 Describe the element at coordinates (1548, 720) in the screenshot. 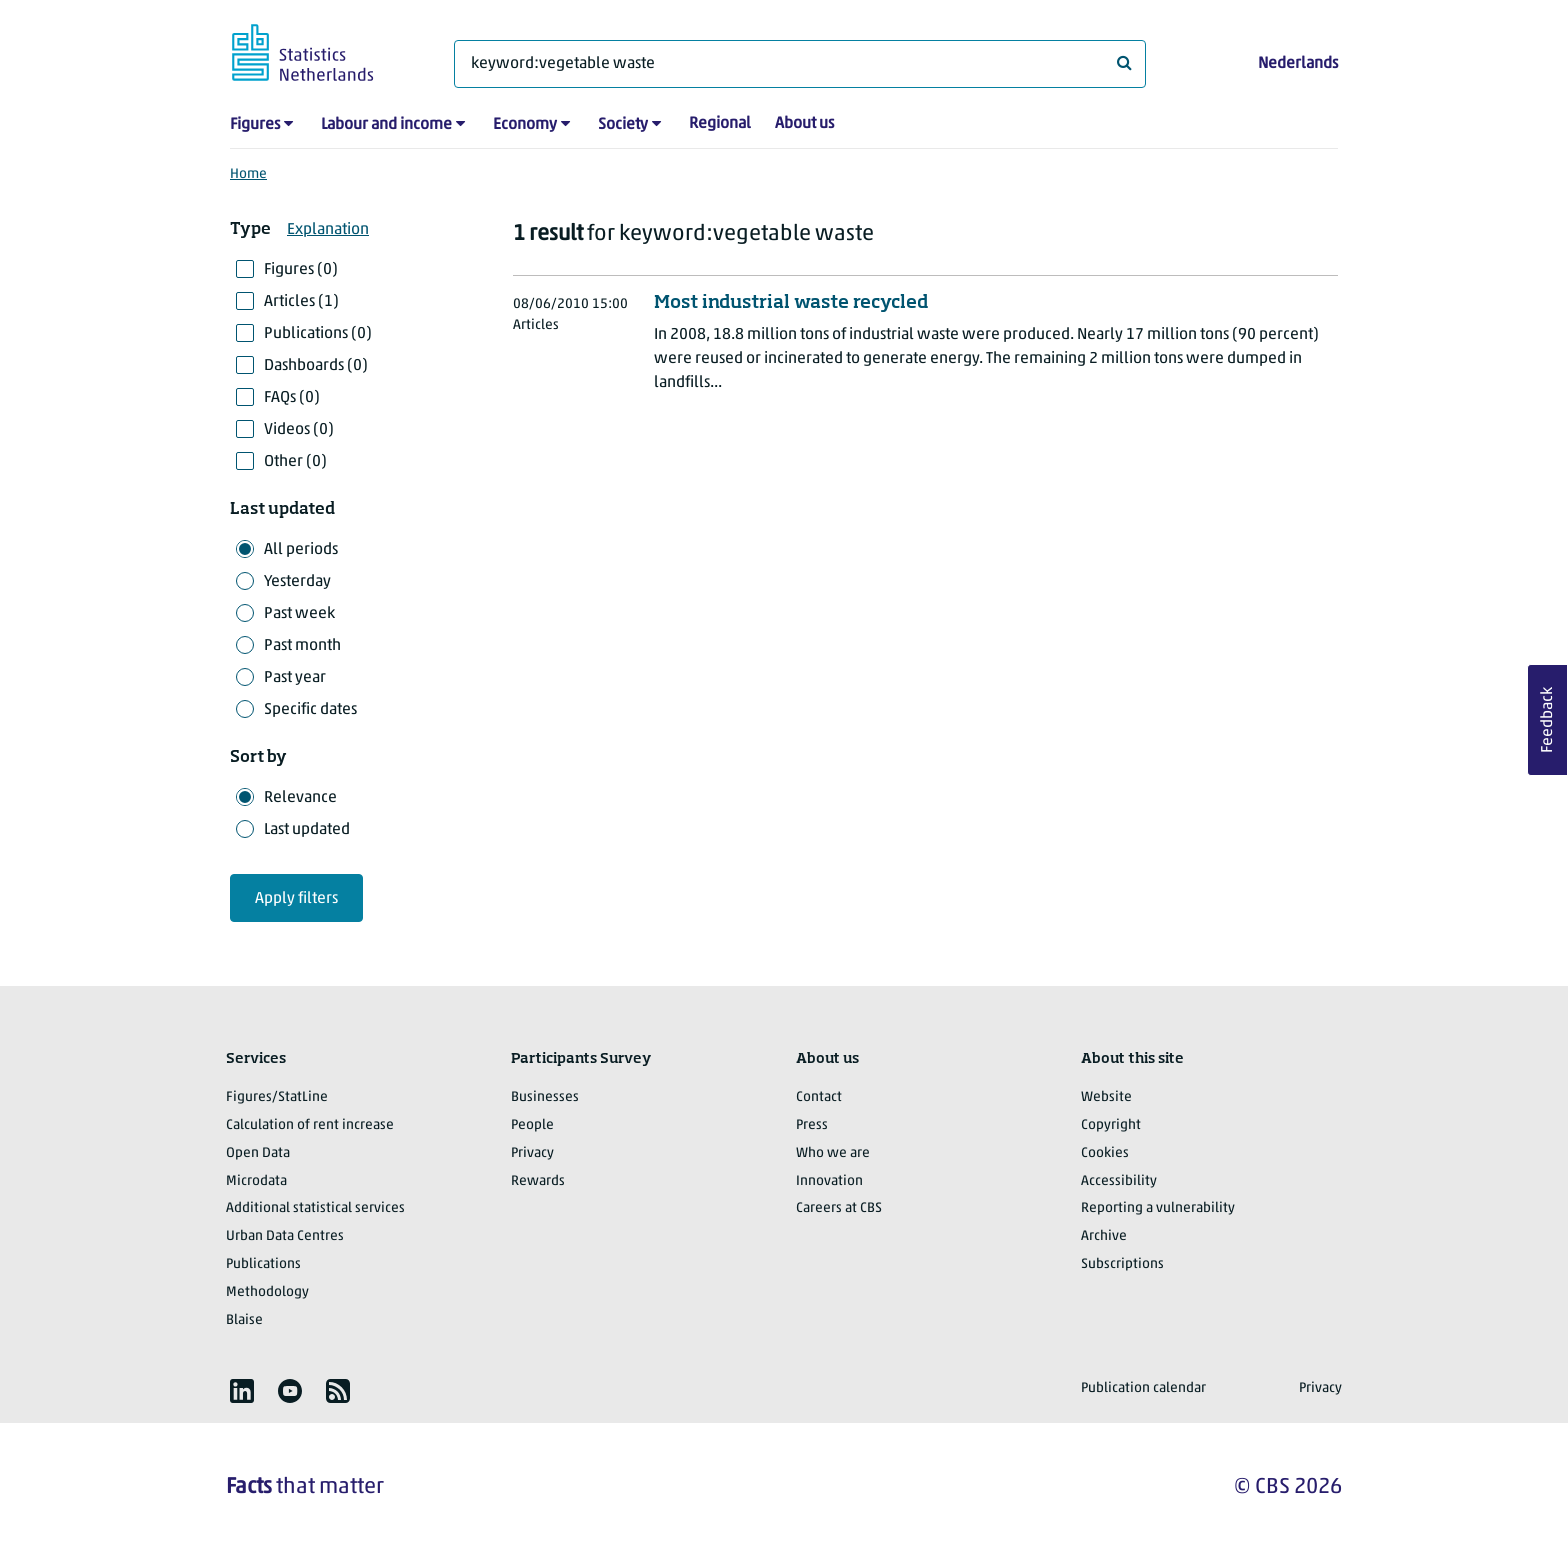

I see `Feedback` at that location.